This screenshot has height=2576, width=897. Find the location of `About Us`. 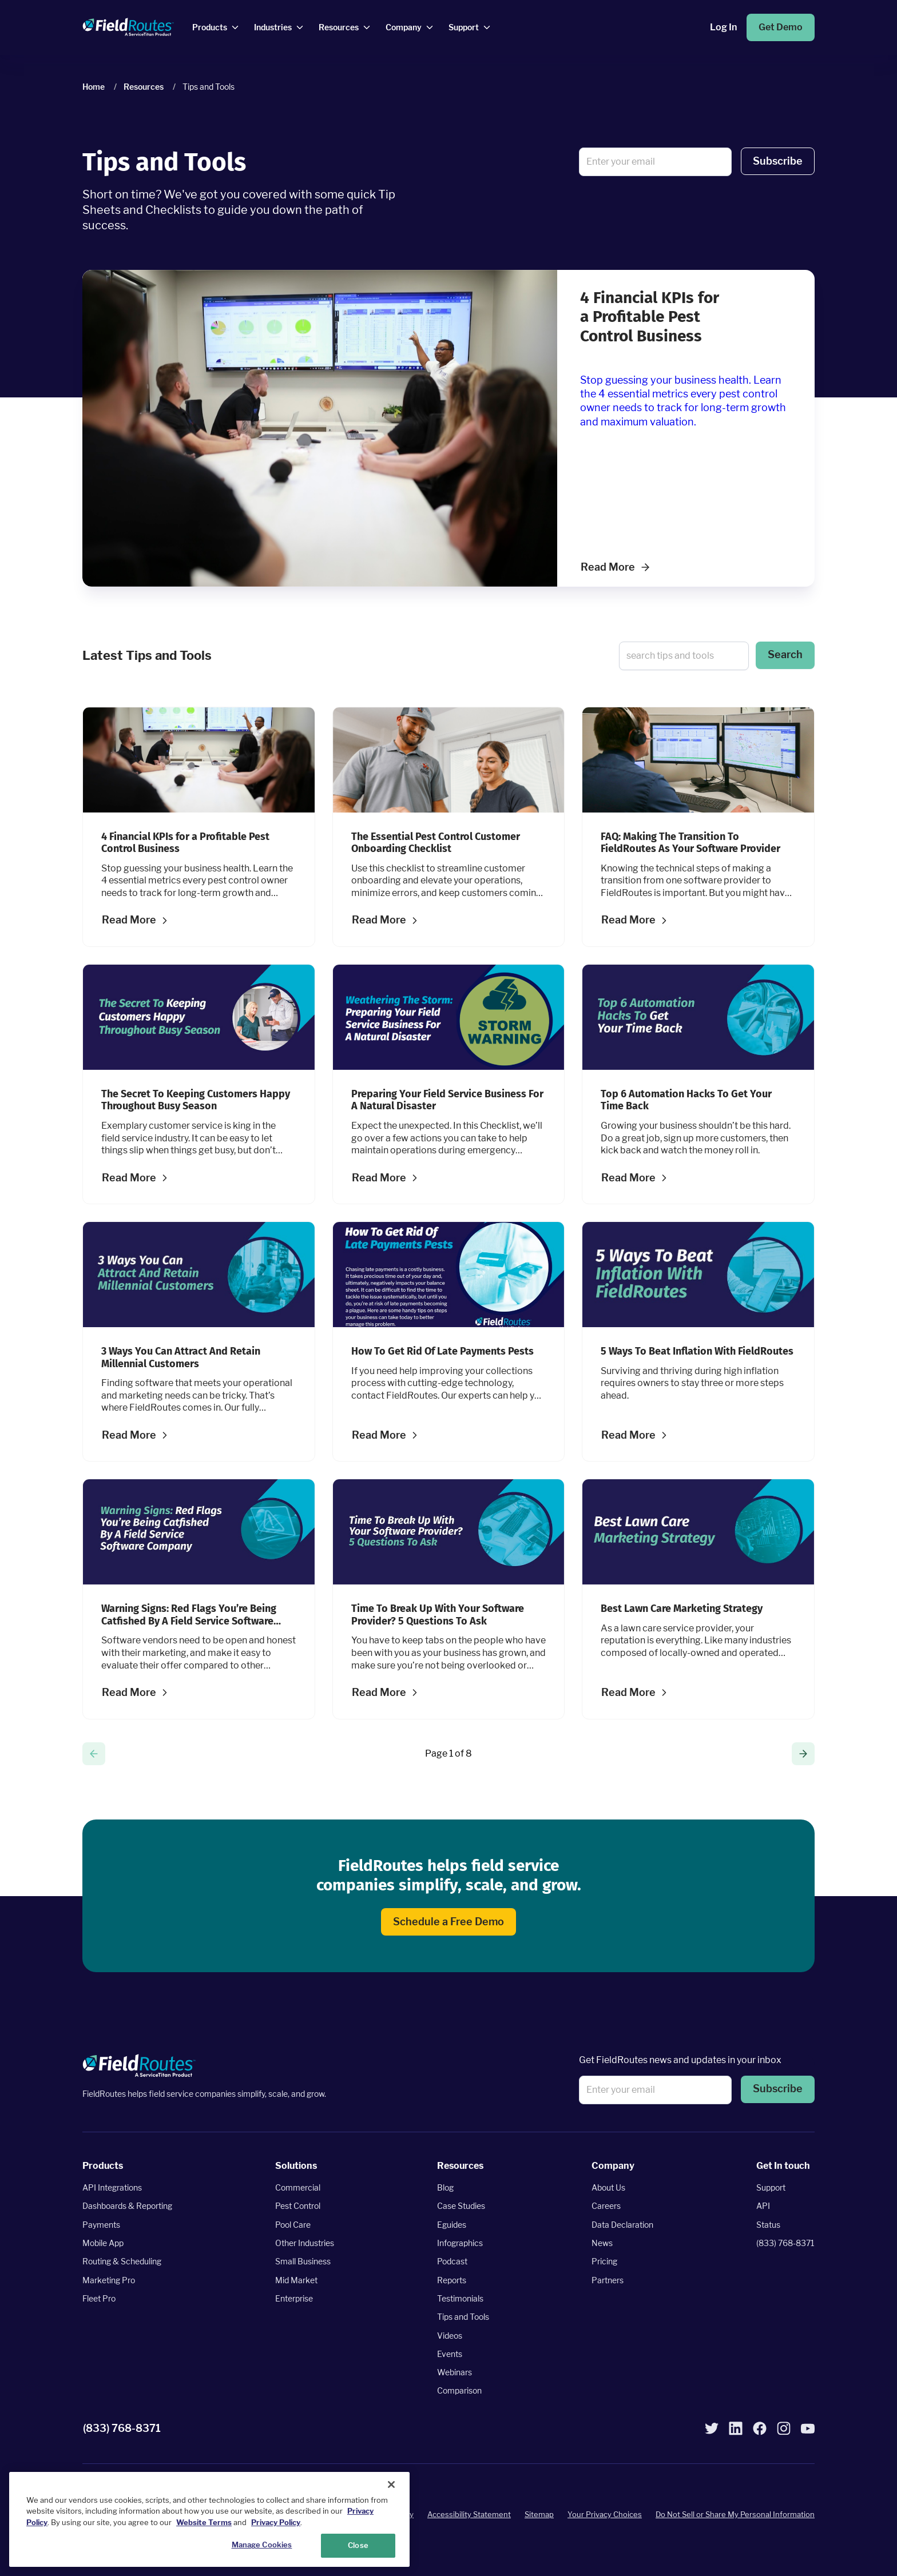

About Us is located at coordinates (608, 2187).